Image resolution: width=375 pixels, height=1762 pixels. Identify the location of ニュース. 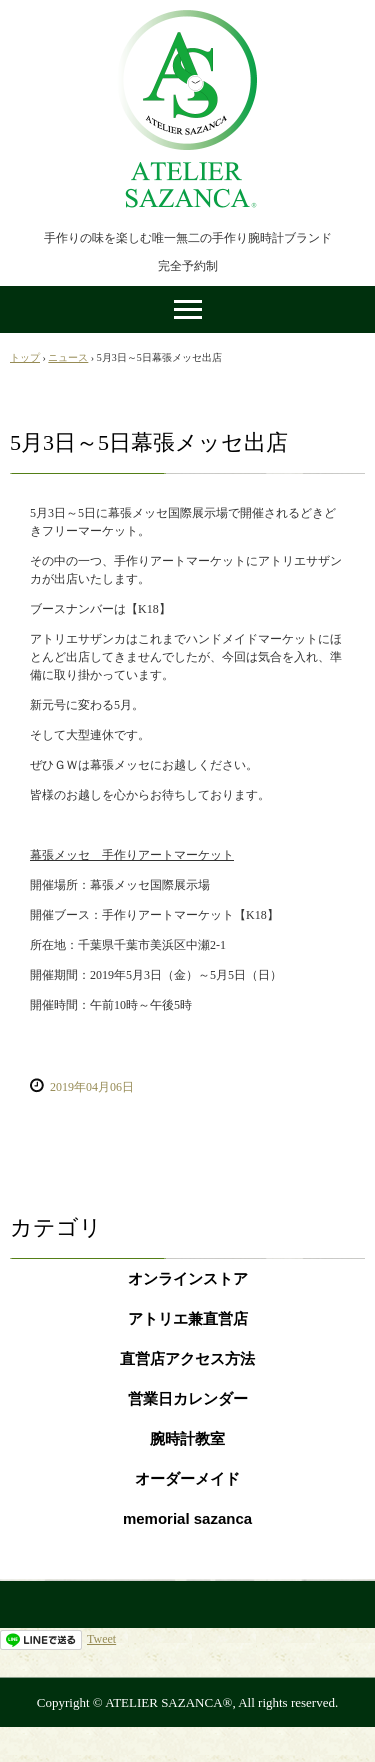
(68, 357).